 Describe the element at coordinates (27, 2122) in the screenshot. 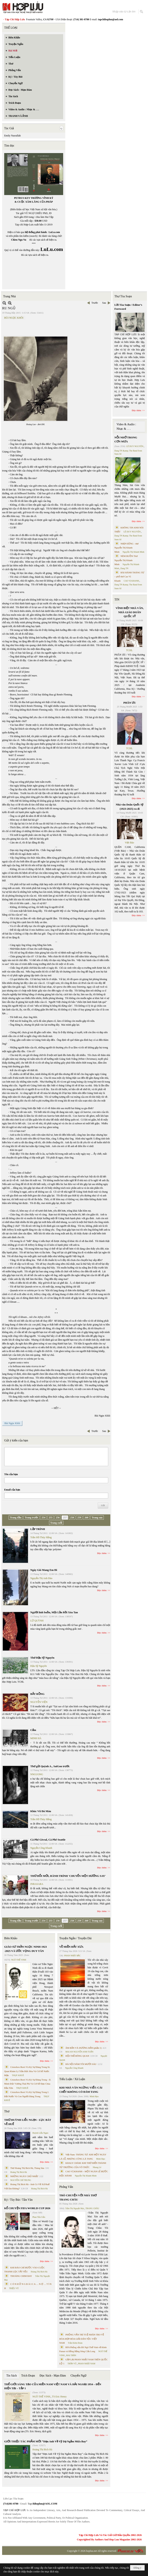

I see `THƠ HUỲNH LIỄU NGẠN - LỤC BÁT VỀ HUẾ` at that location.